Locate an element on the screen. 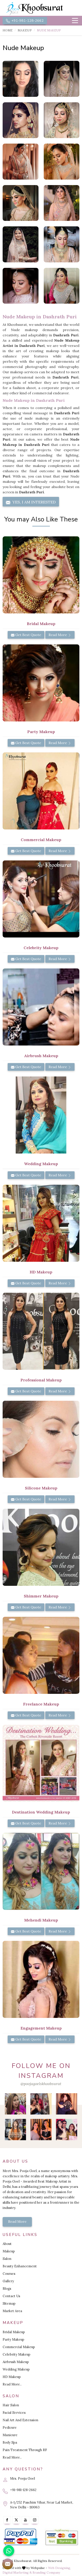  Contact Us is located at coordinates (11, 2296).